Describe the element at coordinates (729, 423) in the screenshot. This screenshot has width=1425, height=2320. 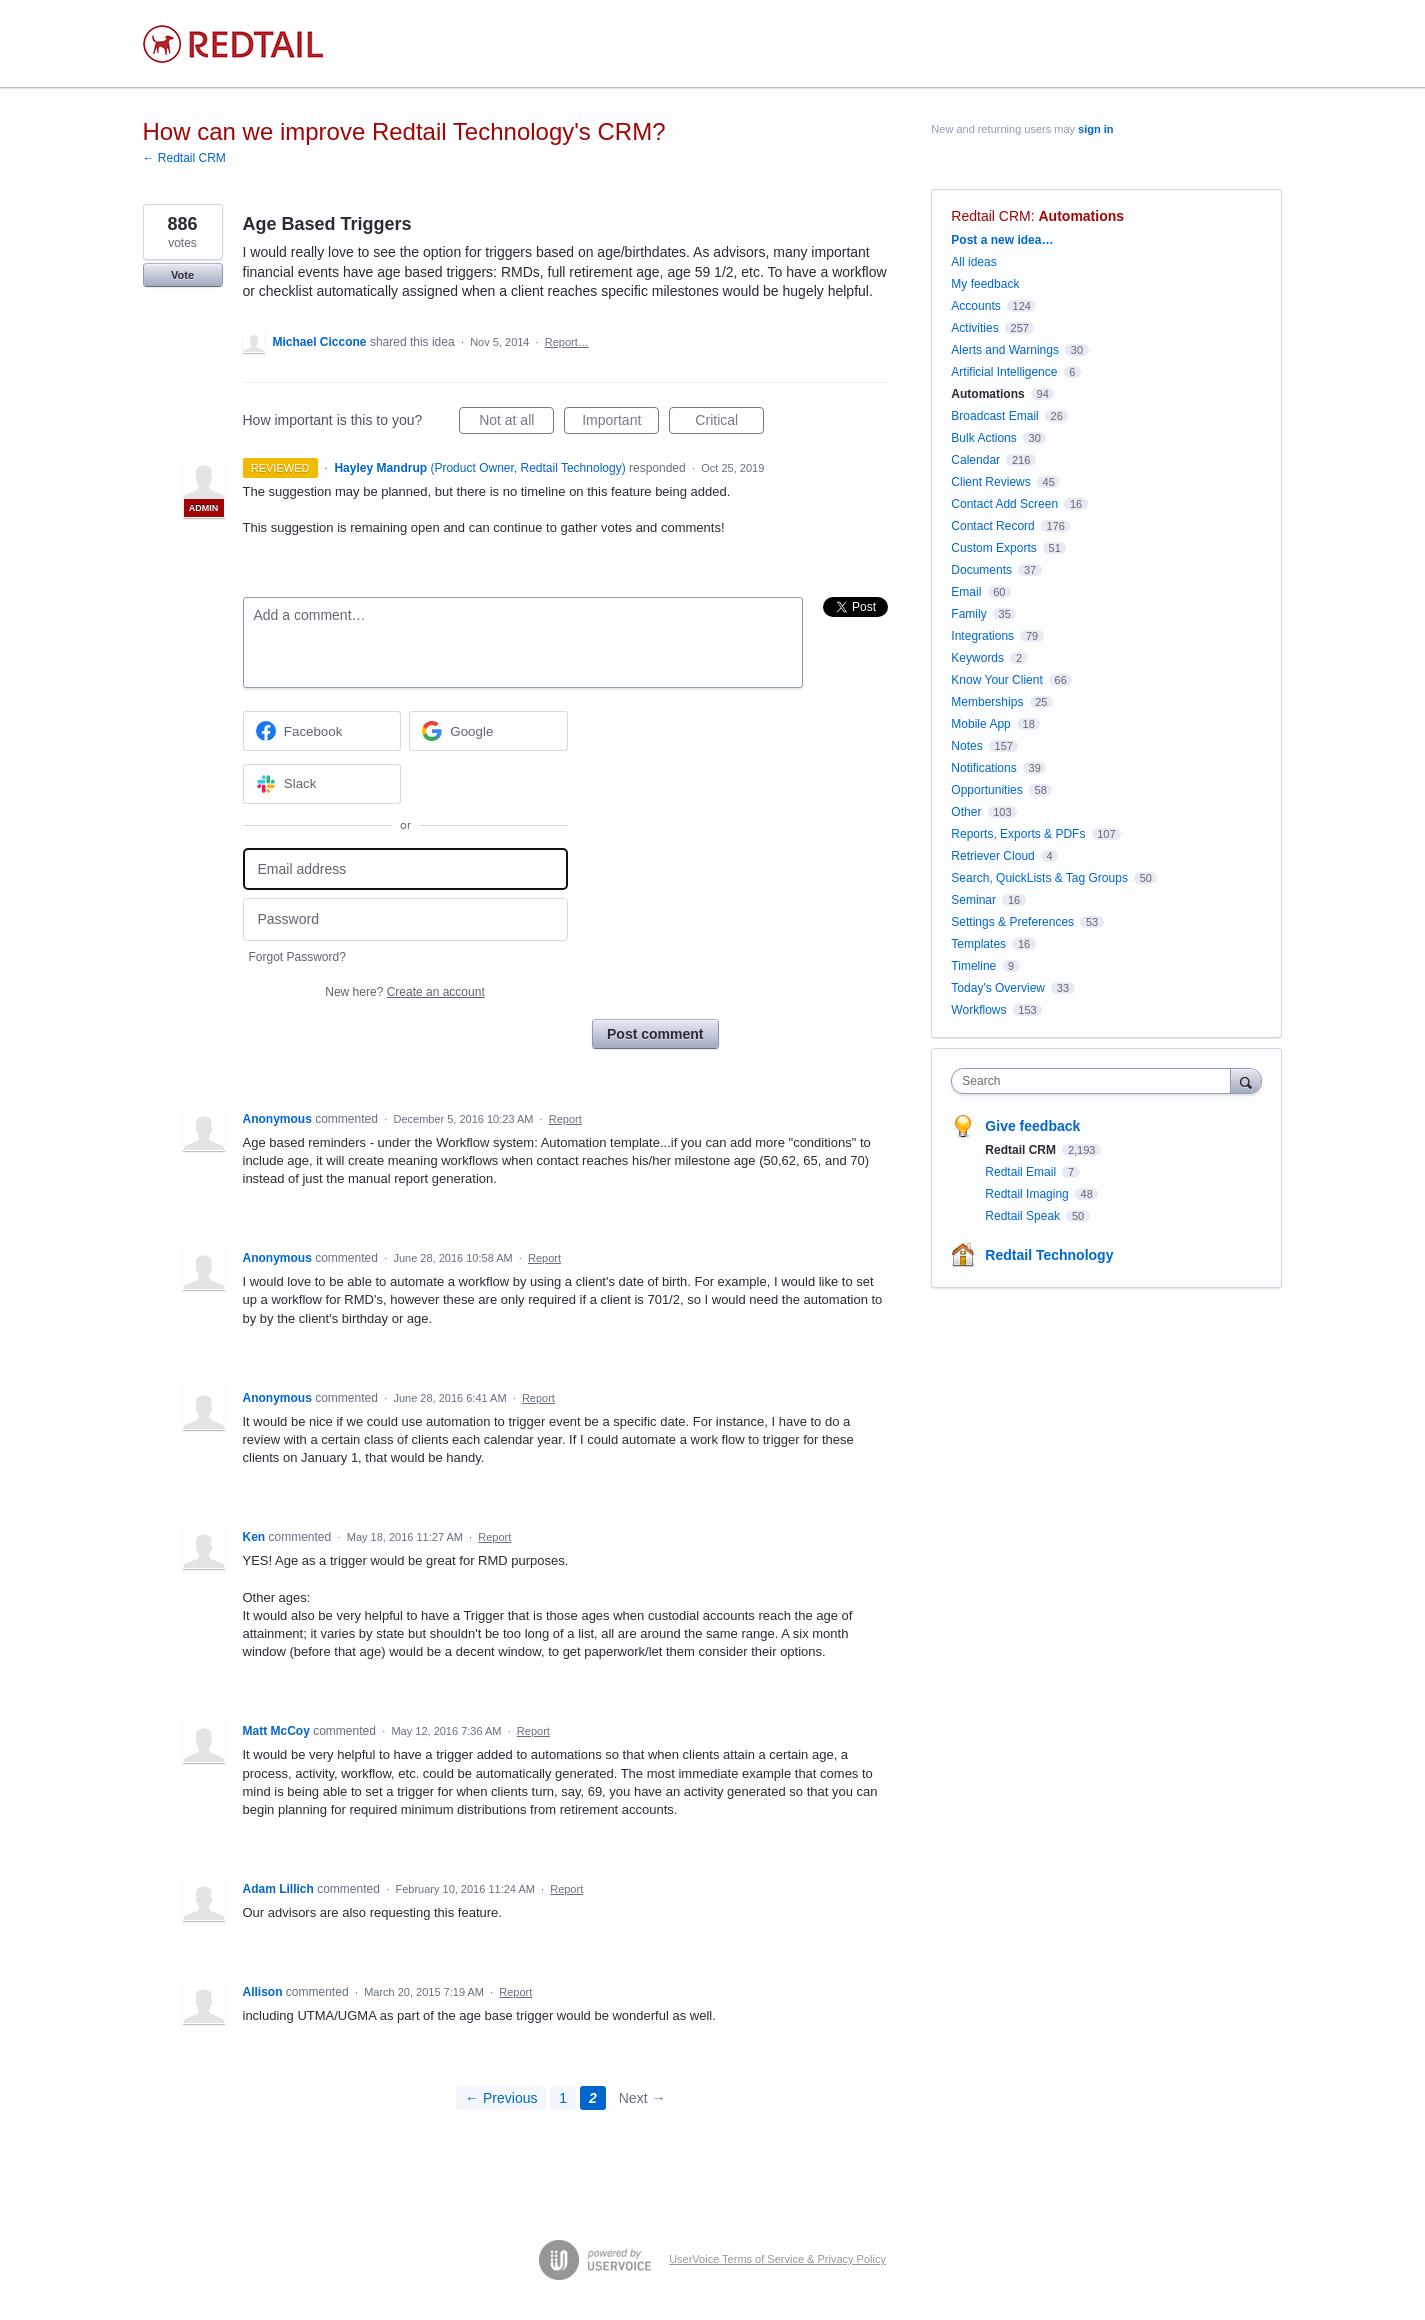
I see `Critical` at that location.